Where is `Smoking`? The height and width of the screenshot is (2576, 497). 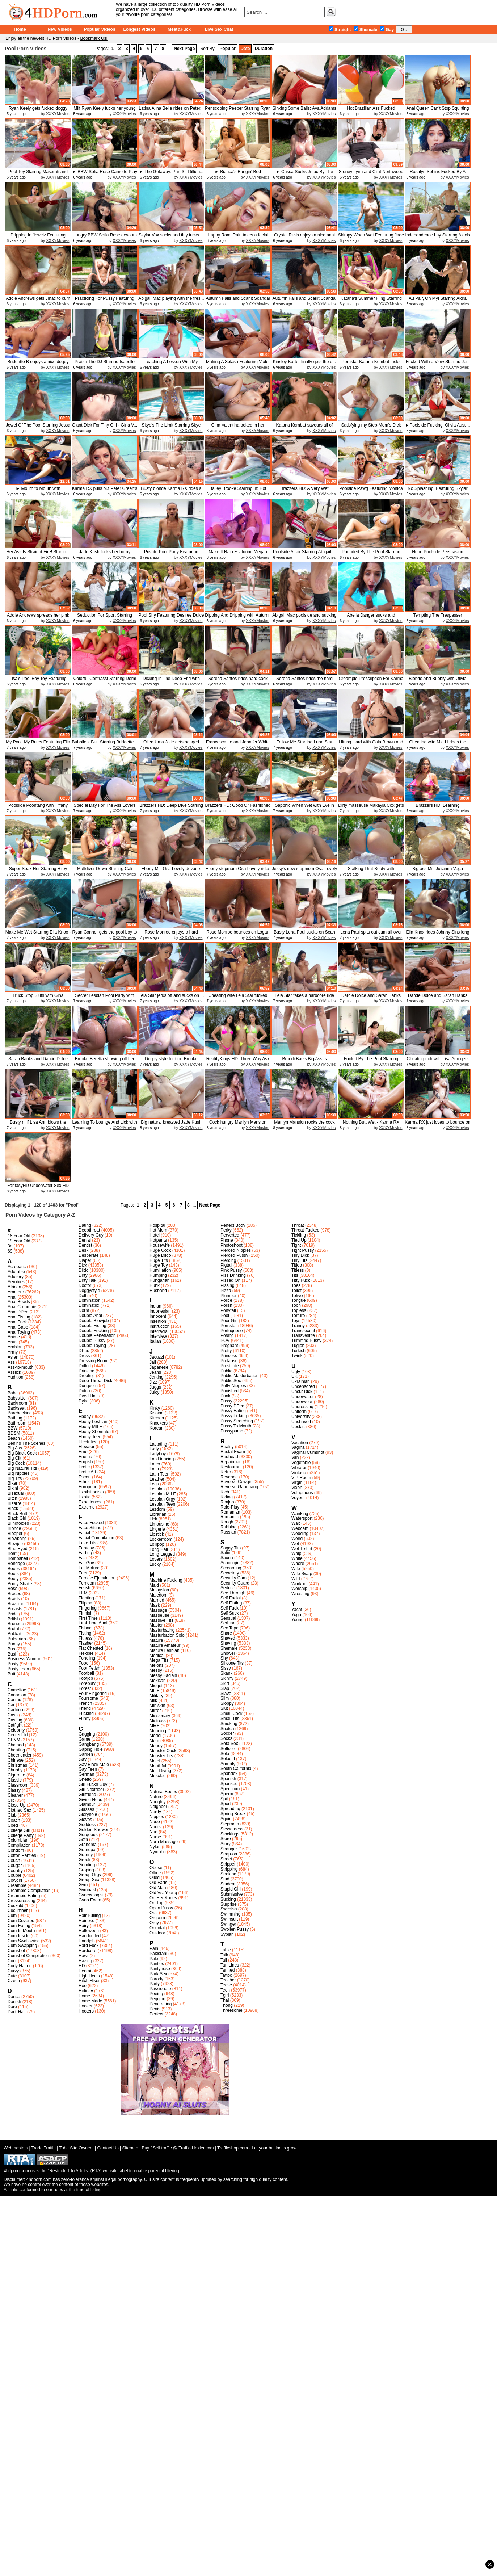 Smoking is located at coordinates (228, 1723).